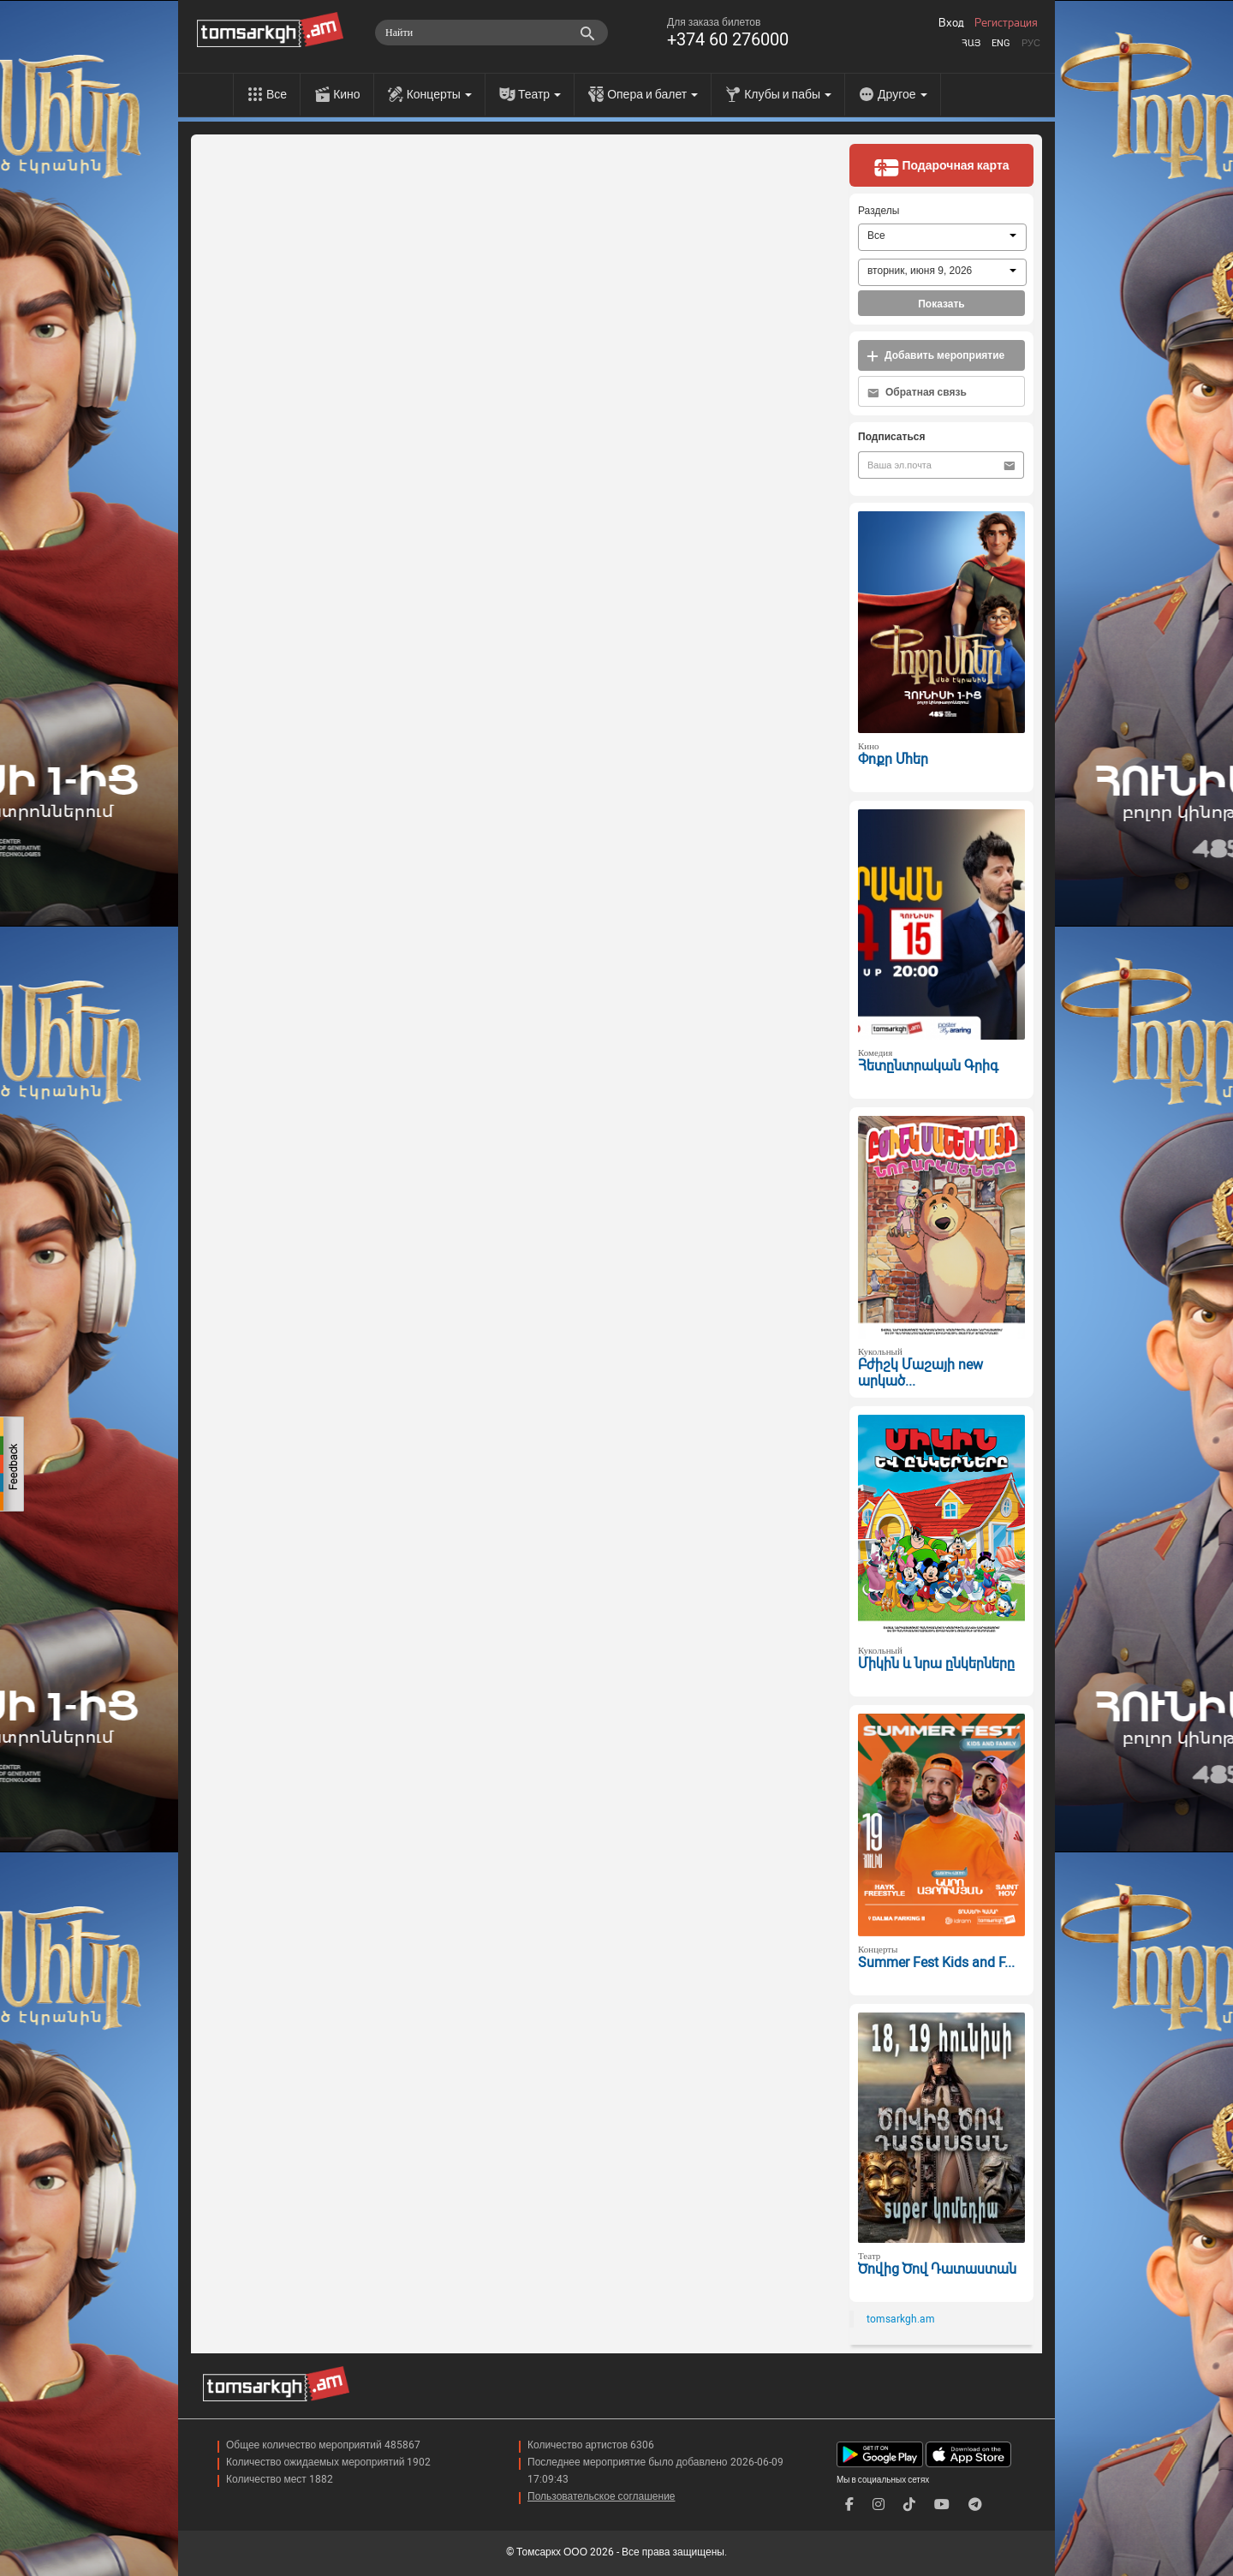  What do you see at coordinates (346, 94) in the screenshot?
I see `Кино` at bounding box center [346, 94].